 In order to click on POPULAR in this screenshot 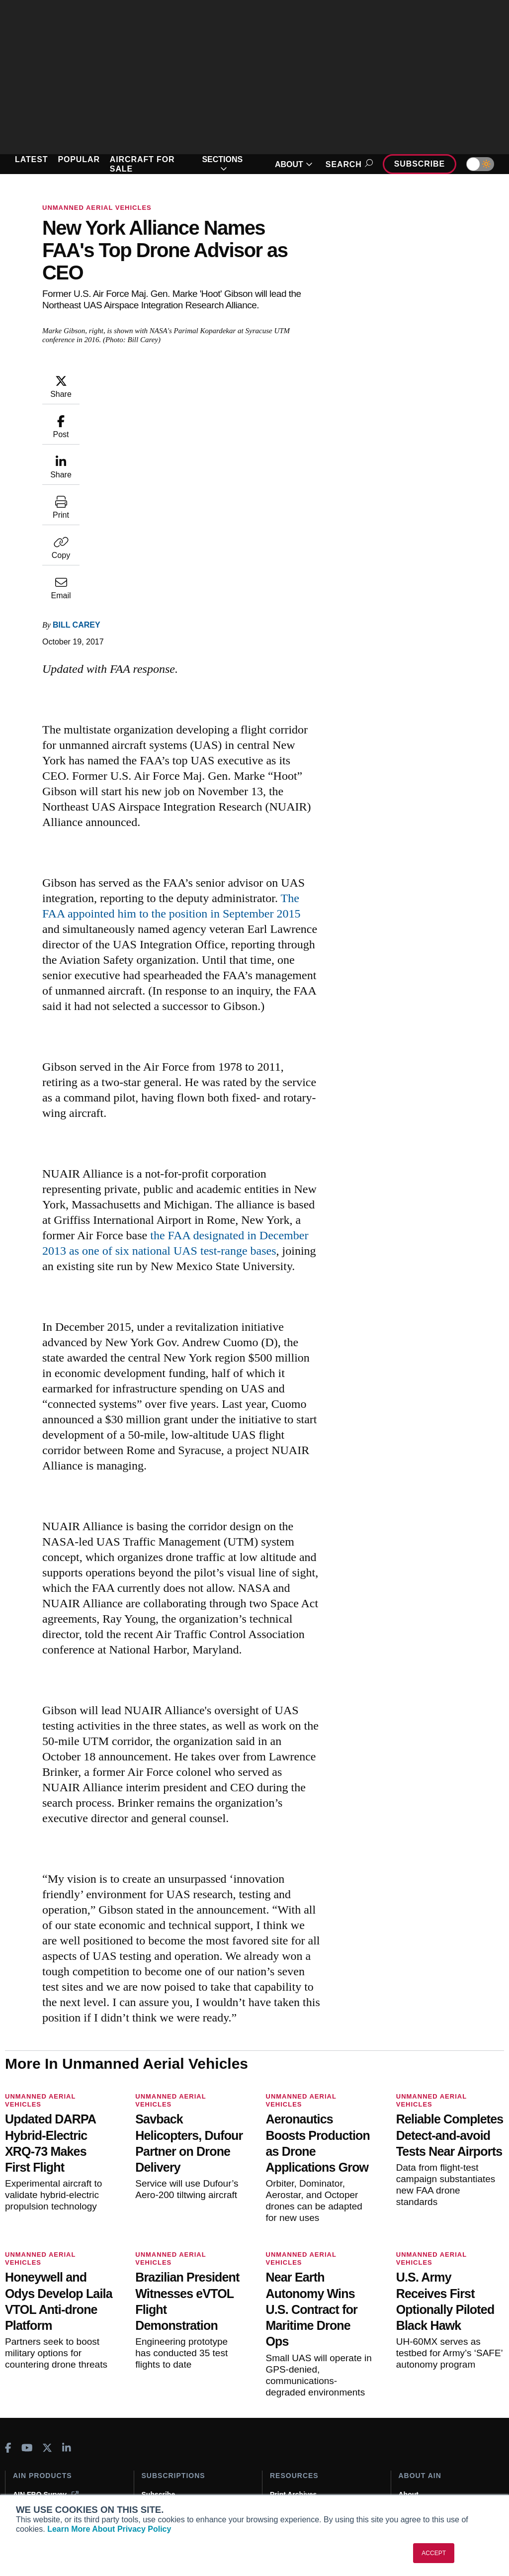, I will do `click(78, 159)`.